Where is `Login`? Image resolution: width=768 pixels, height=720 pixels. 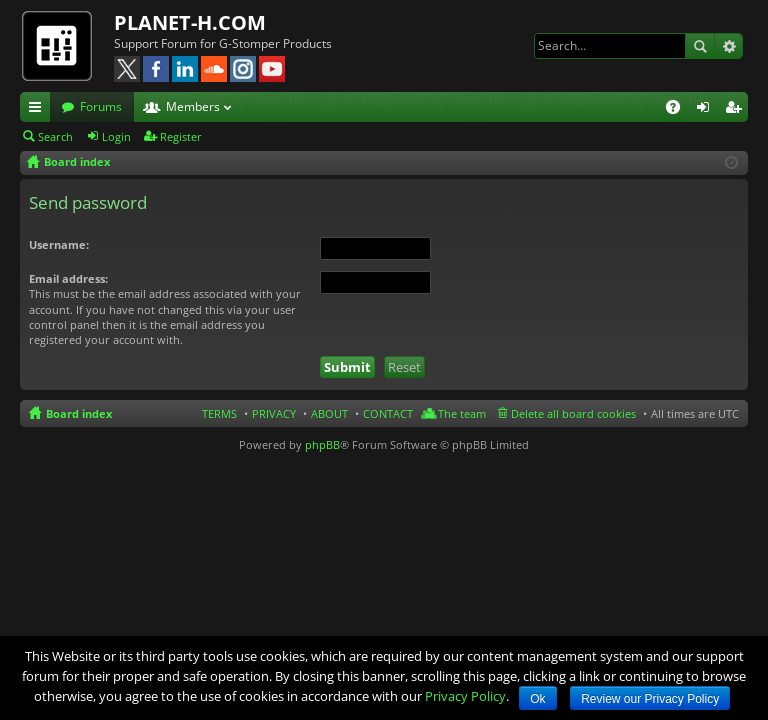
Login is located at coordinates (116, 136).